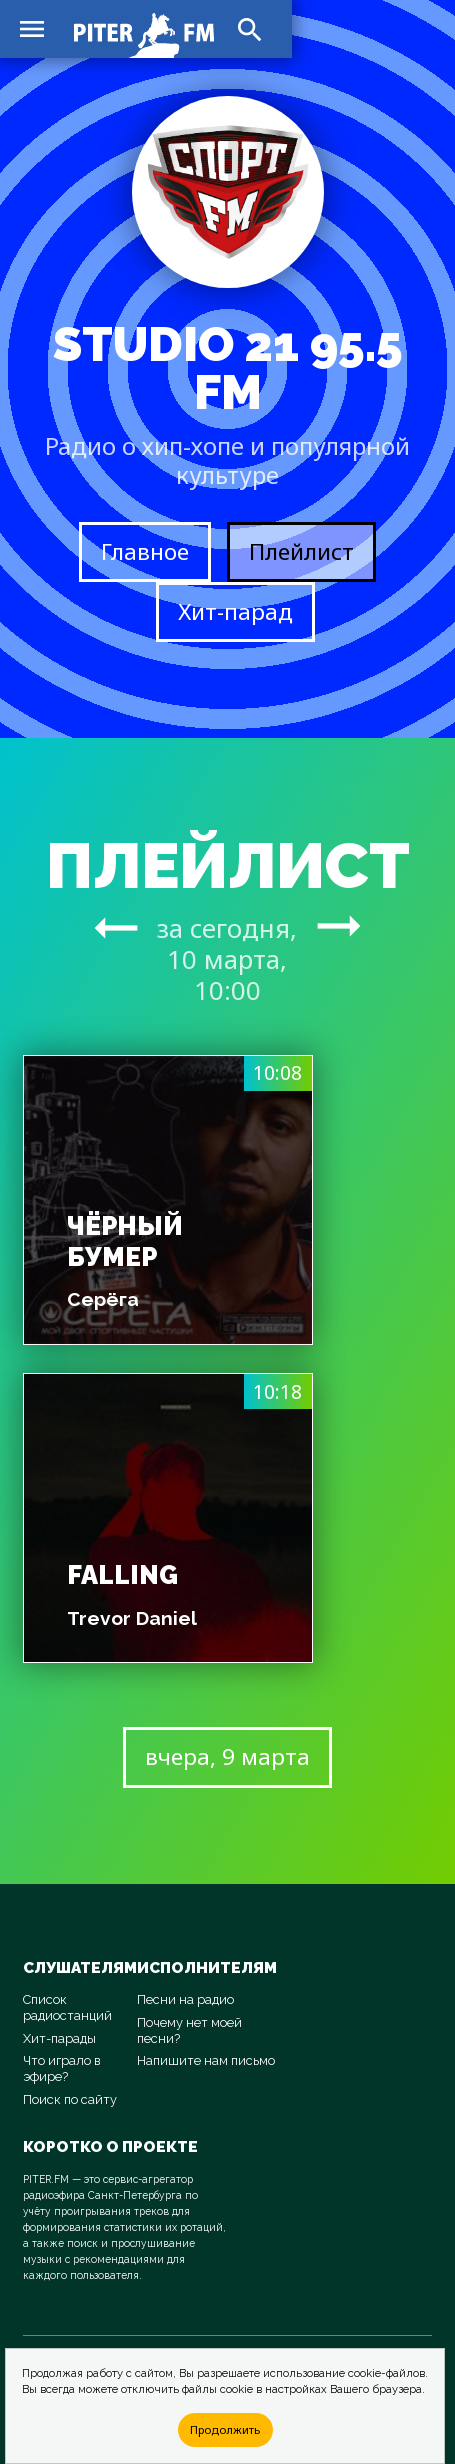  I want to click on Что играло в эфире?, so click(61, 2068).